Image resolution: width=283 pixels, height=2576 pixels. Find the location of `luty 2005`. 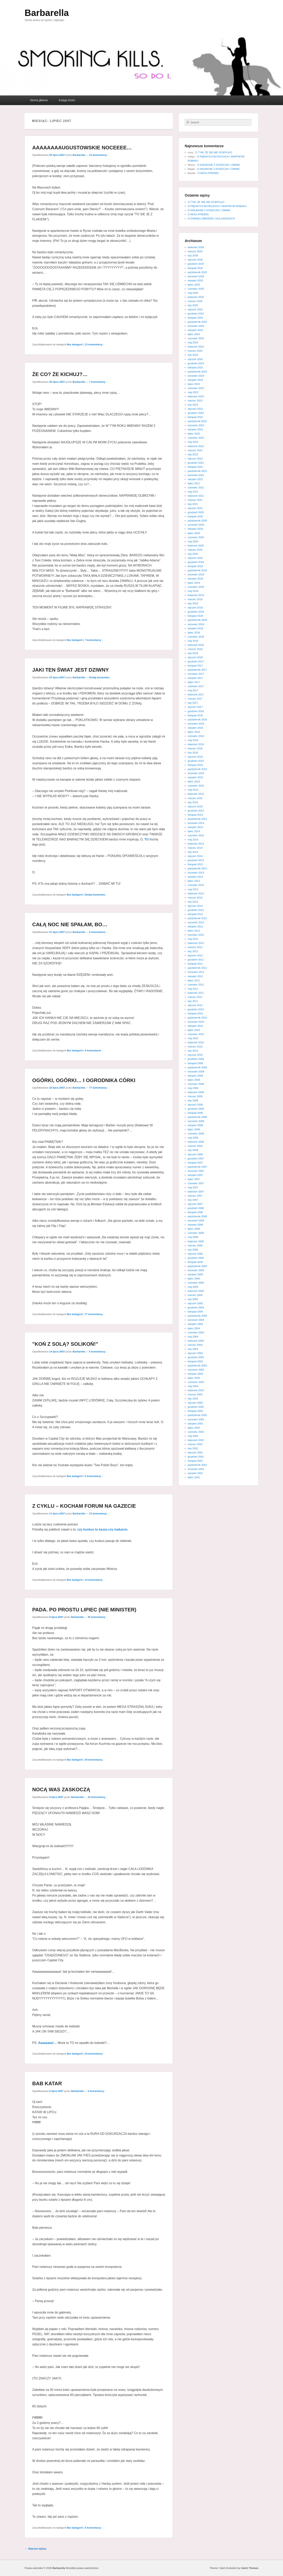

luty 2005 is located at coordinates (193, 1299).